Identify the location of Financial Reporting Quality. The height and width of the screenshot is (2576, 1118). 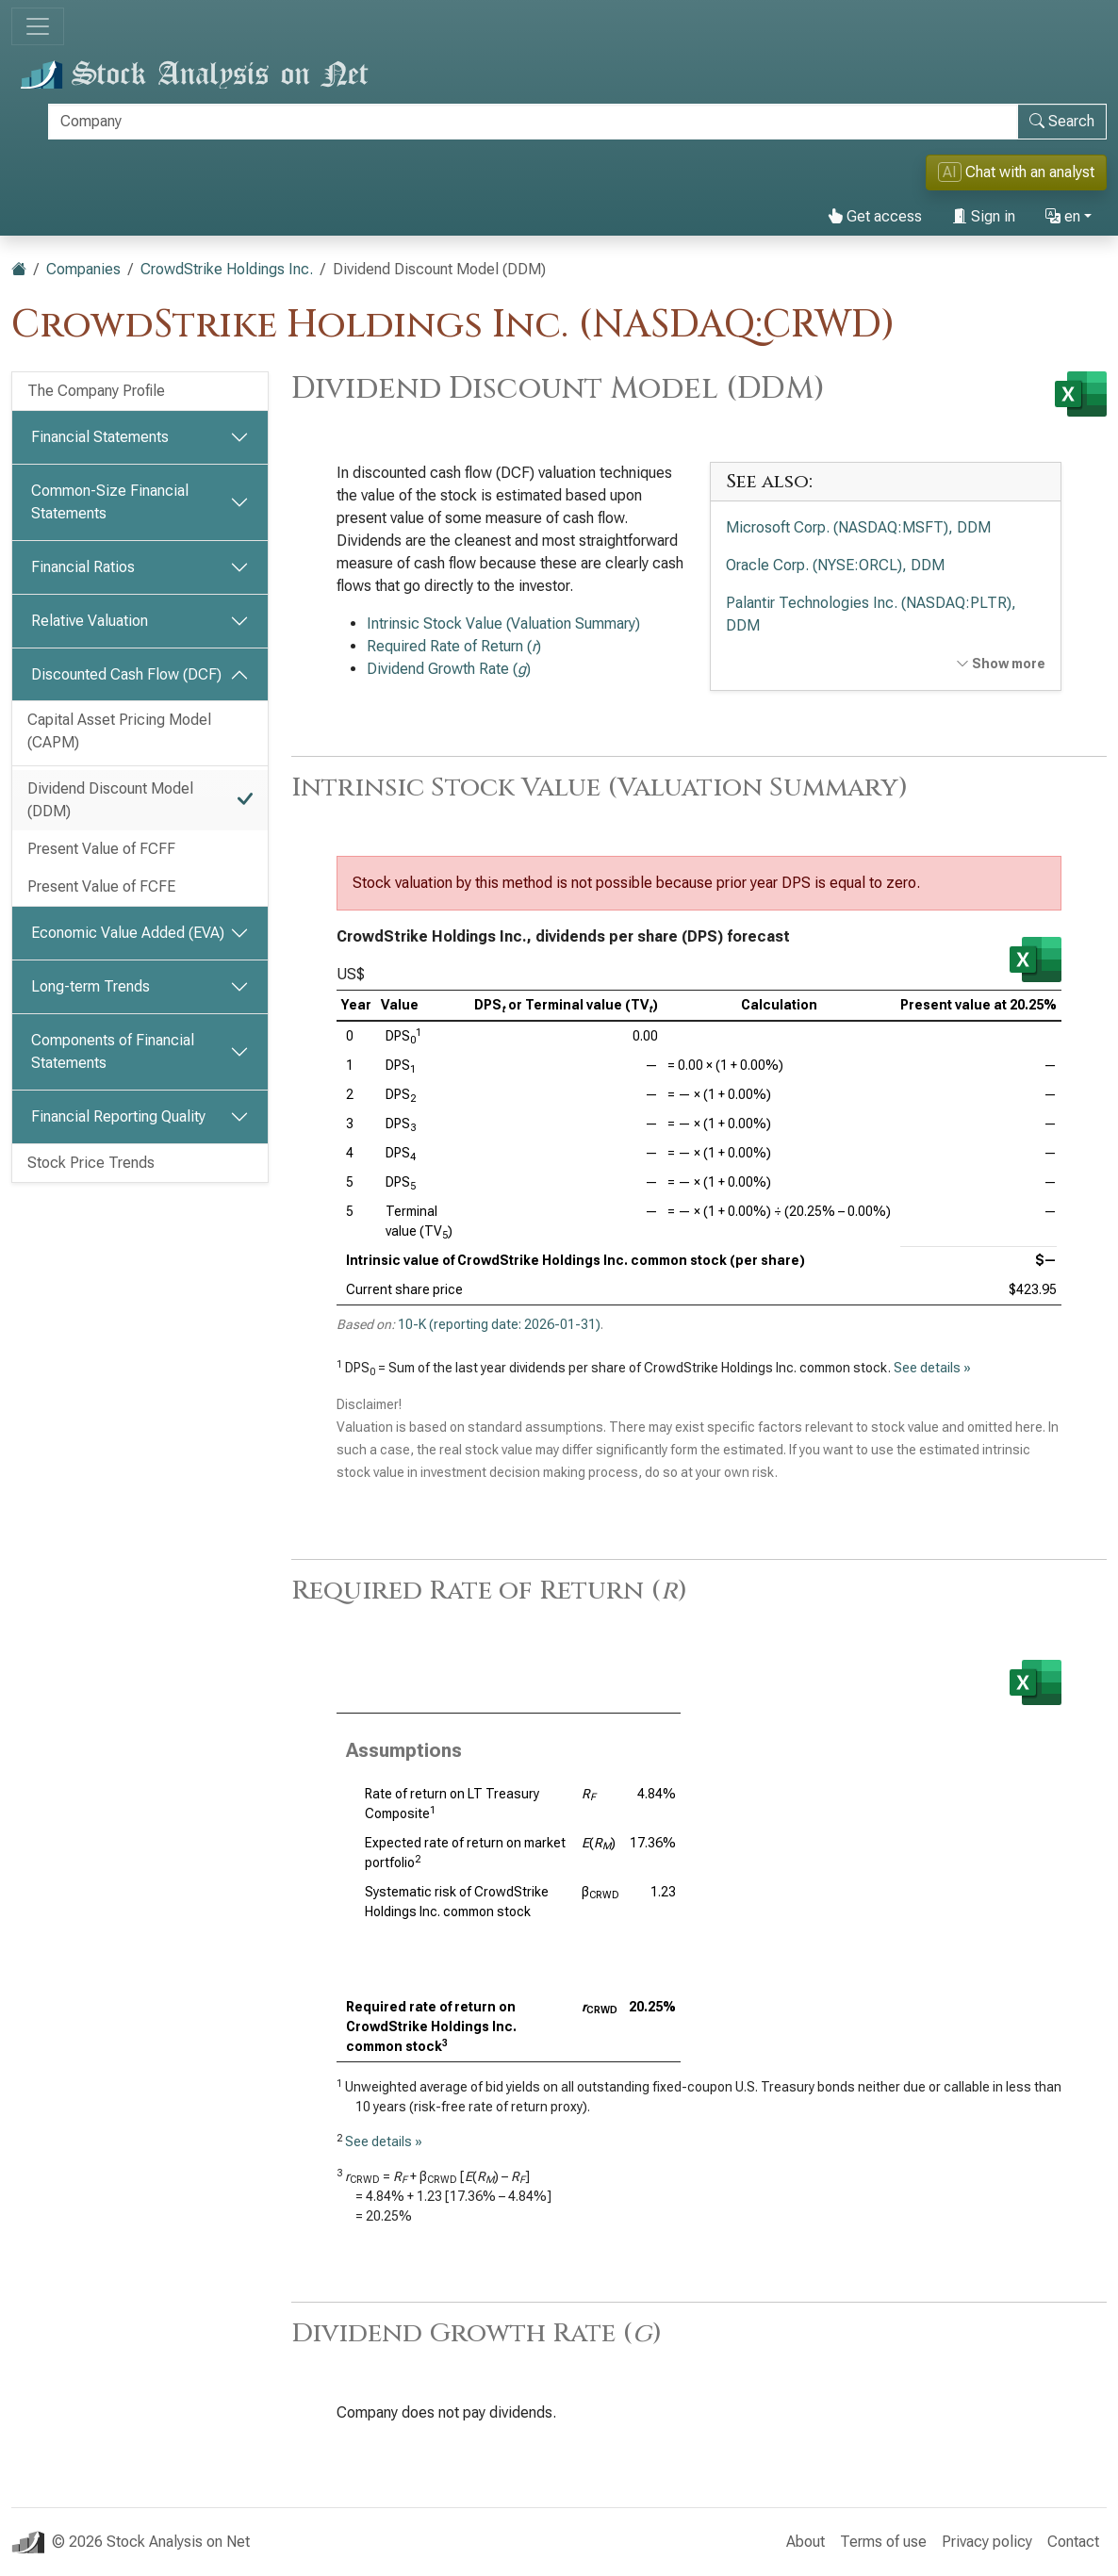
(118, 1116).